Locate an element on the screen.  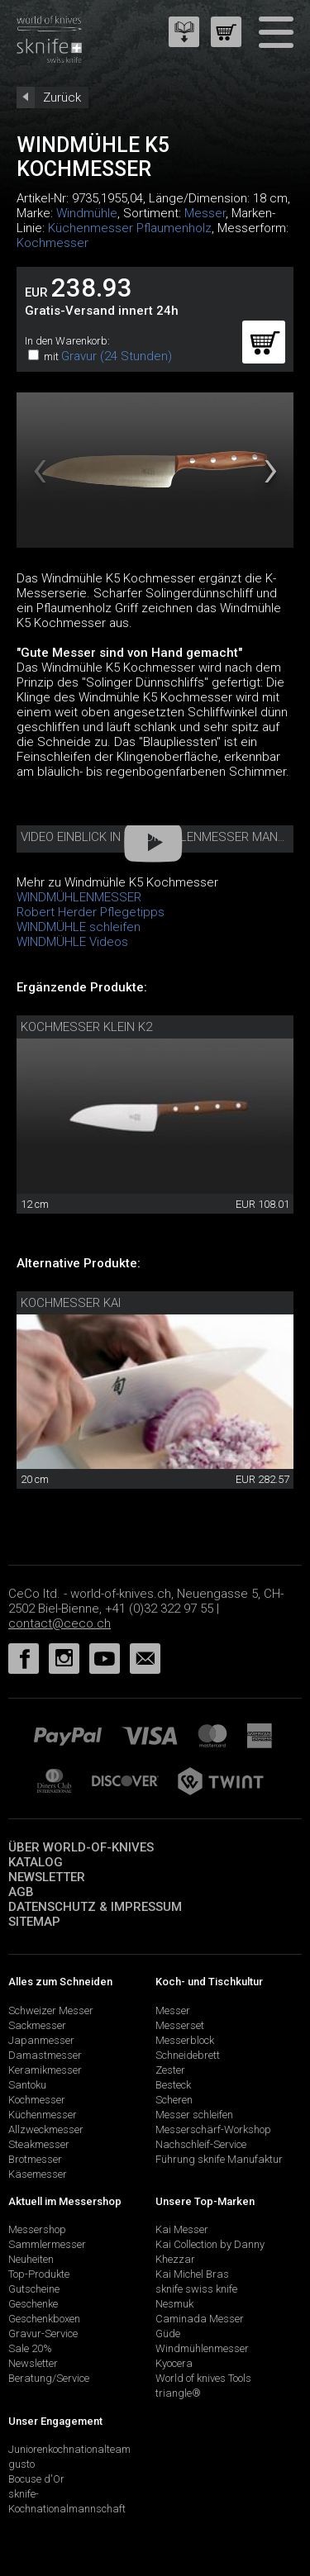
Küchenmesser is located at coordinates (42, 2114).